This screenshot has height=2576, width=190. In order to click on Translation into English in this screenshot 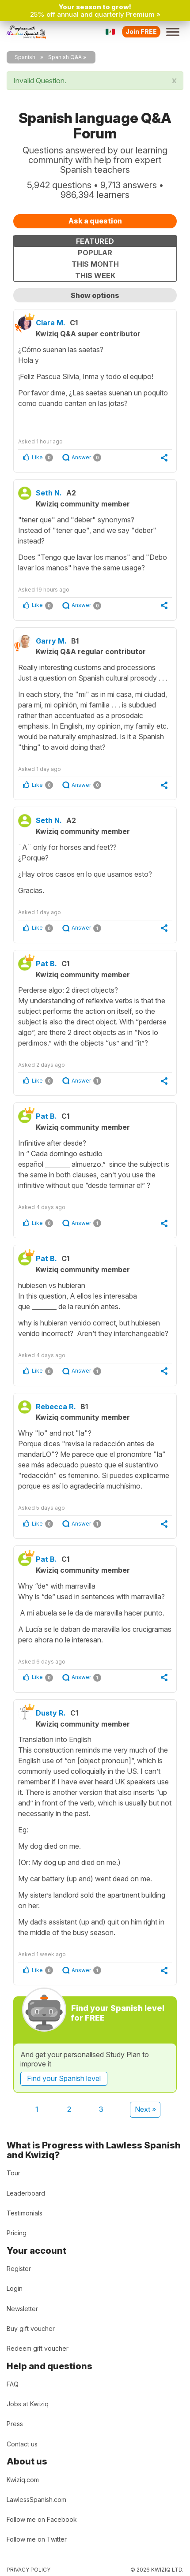, I will do `click(95, 1836)`.